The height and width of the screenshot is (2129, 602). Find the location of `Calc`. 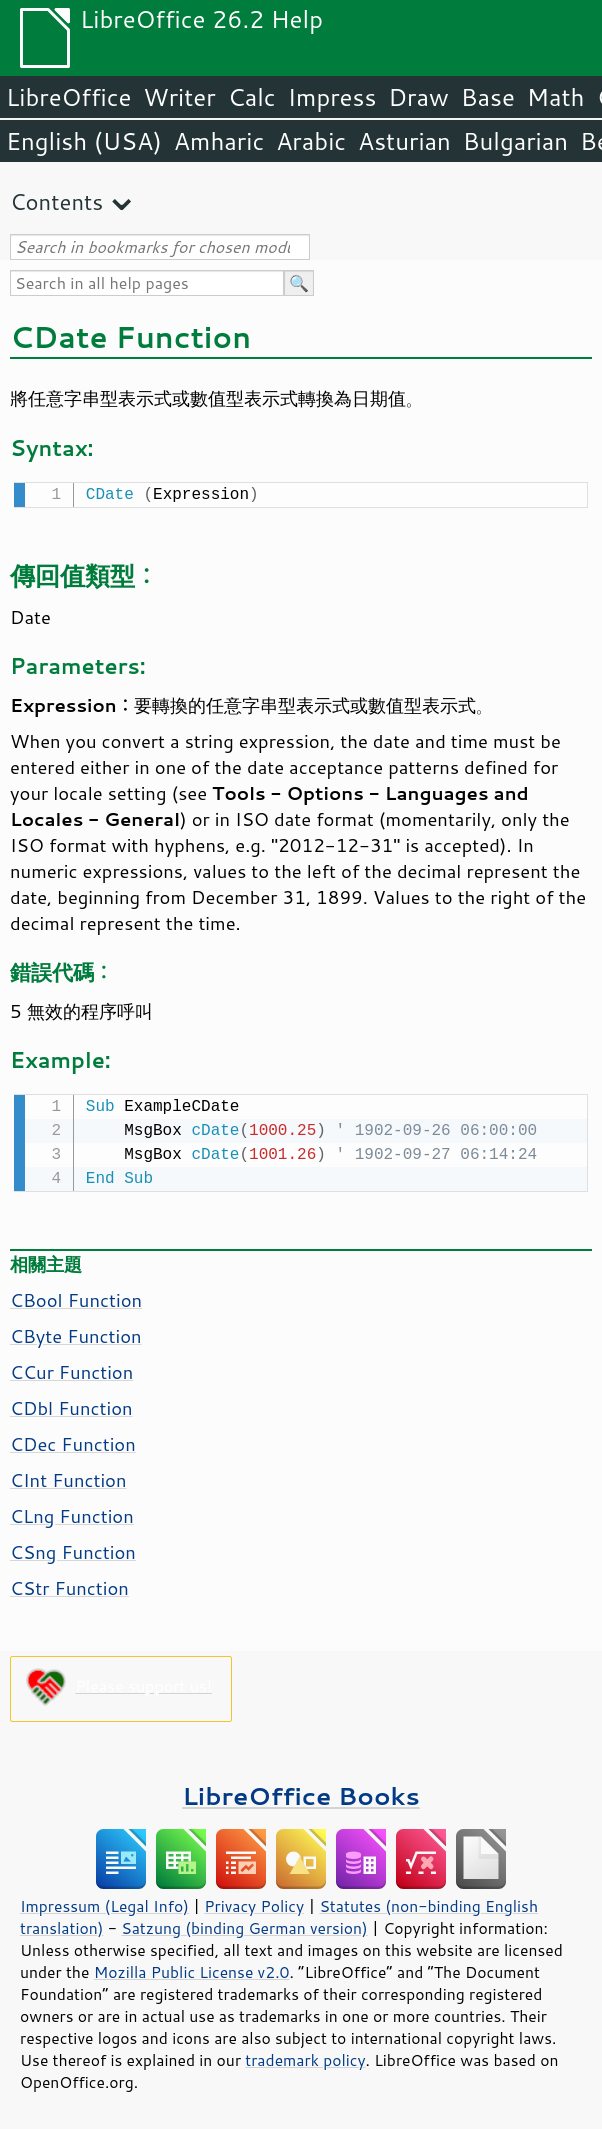

Calc is located at coordinates (252, 97).